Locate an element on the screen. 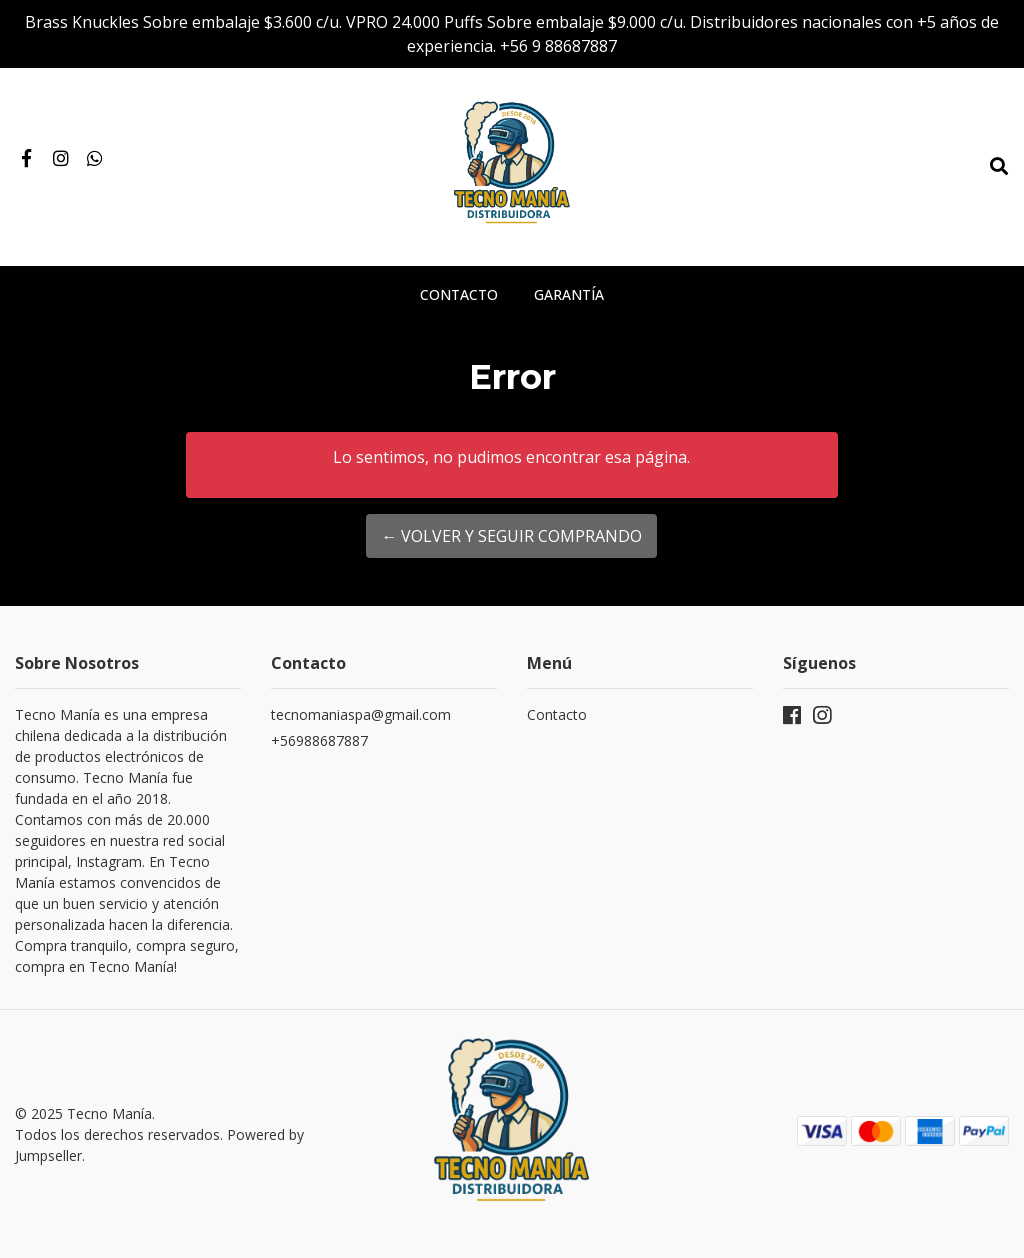 This screenshot has height=1258, width=1024. Garantía is located at coordinates (569, 294).